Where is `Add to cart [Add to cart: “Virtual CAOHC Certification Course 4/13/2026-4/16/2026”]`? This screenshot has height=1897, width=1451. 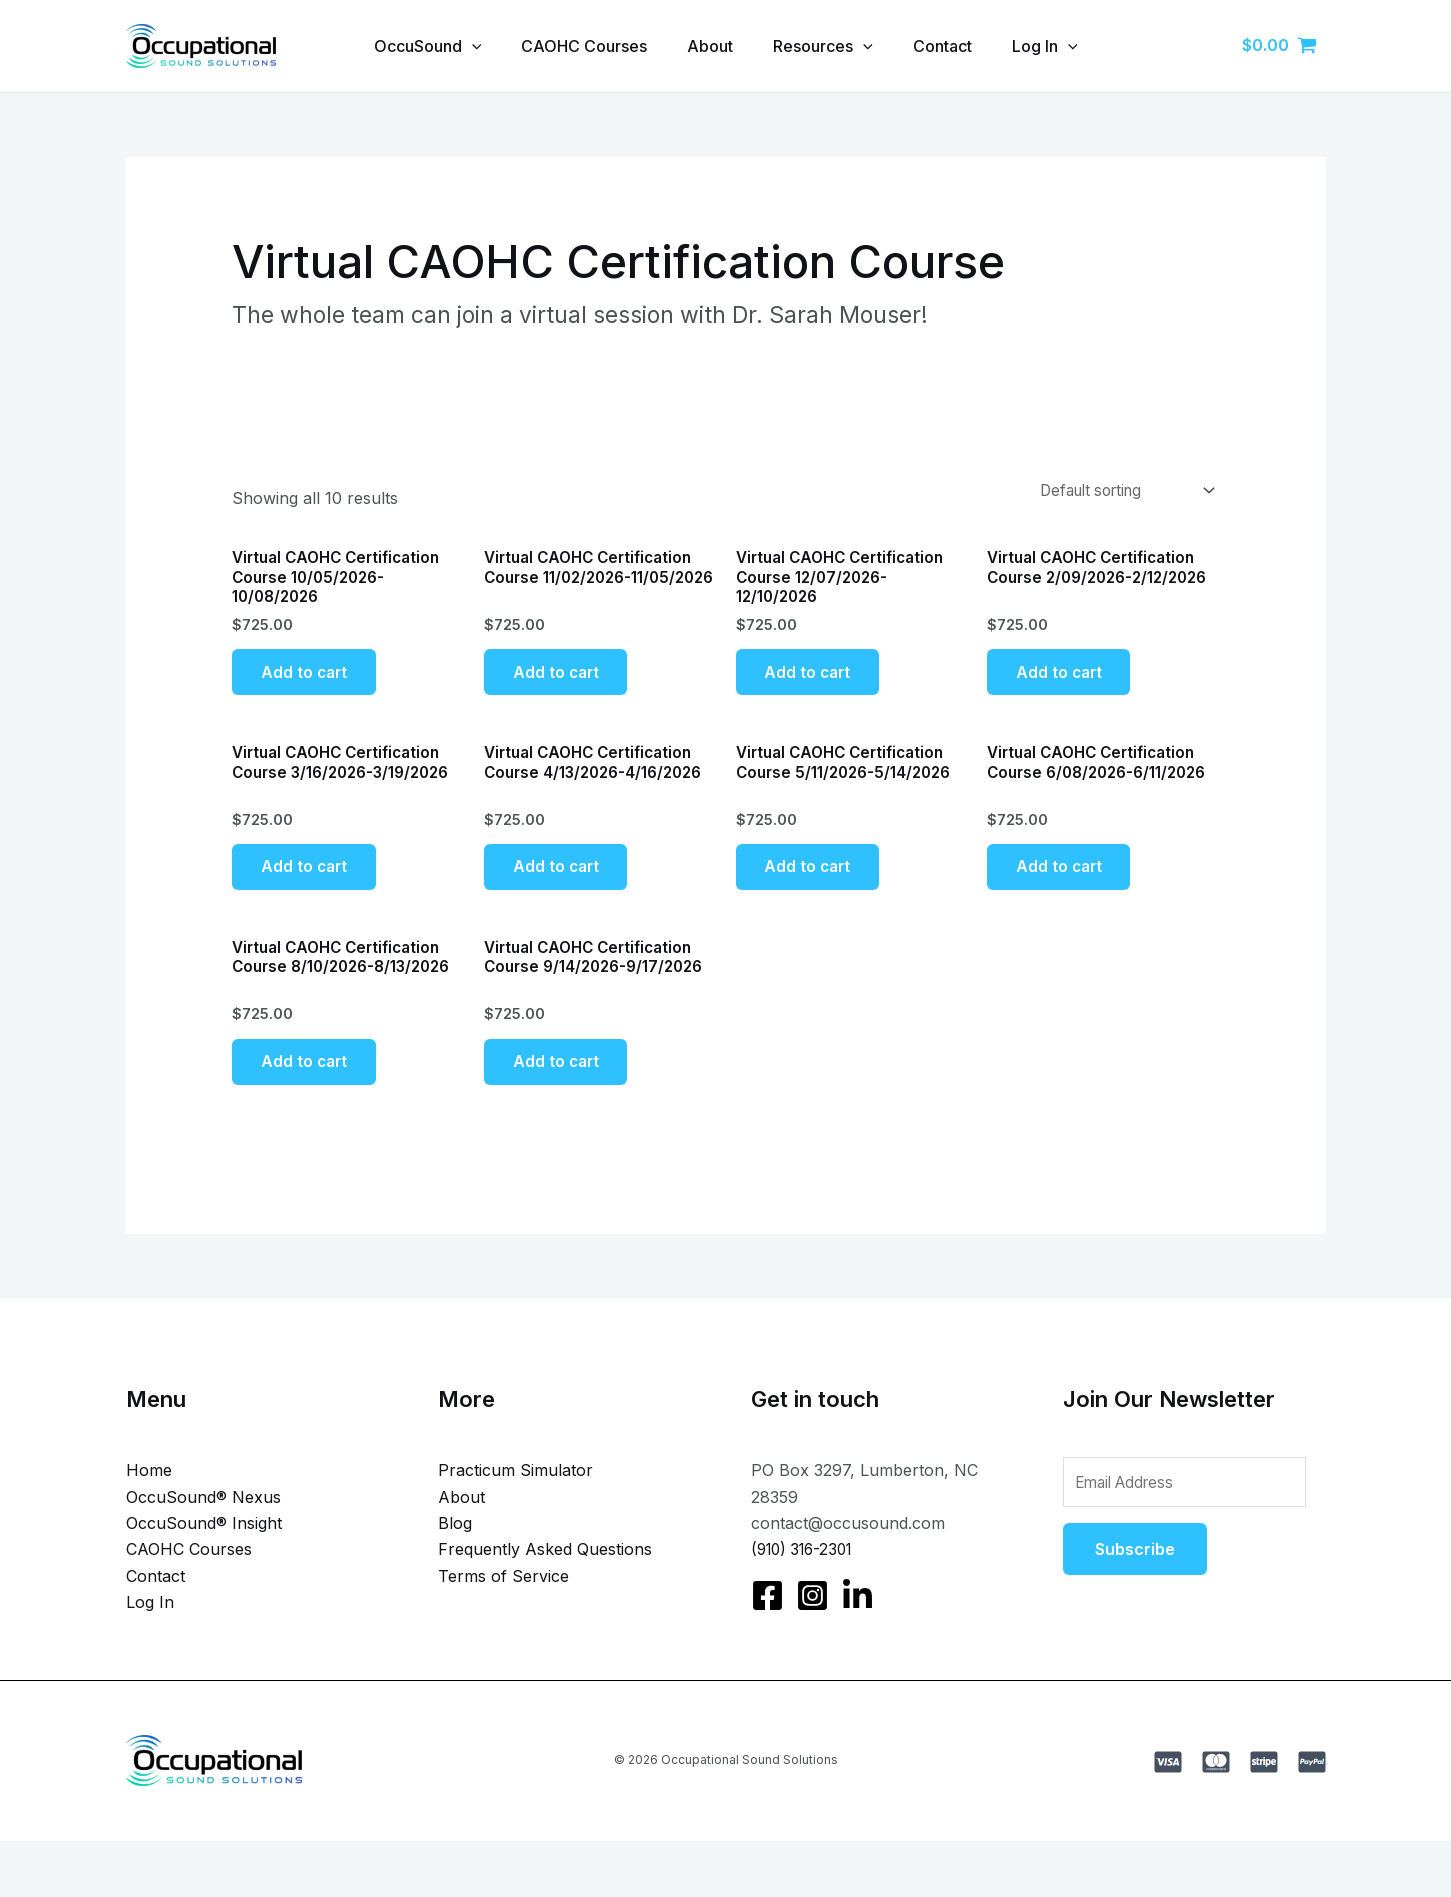 Add to cart [Add to cart: “Virtual CAOHC Certification Course 4/13/2026-4/16/2026”] is located at coordinates (560, 886).